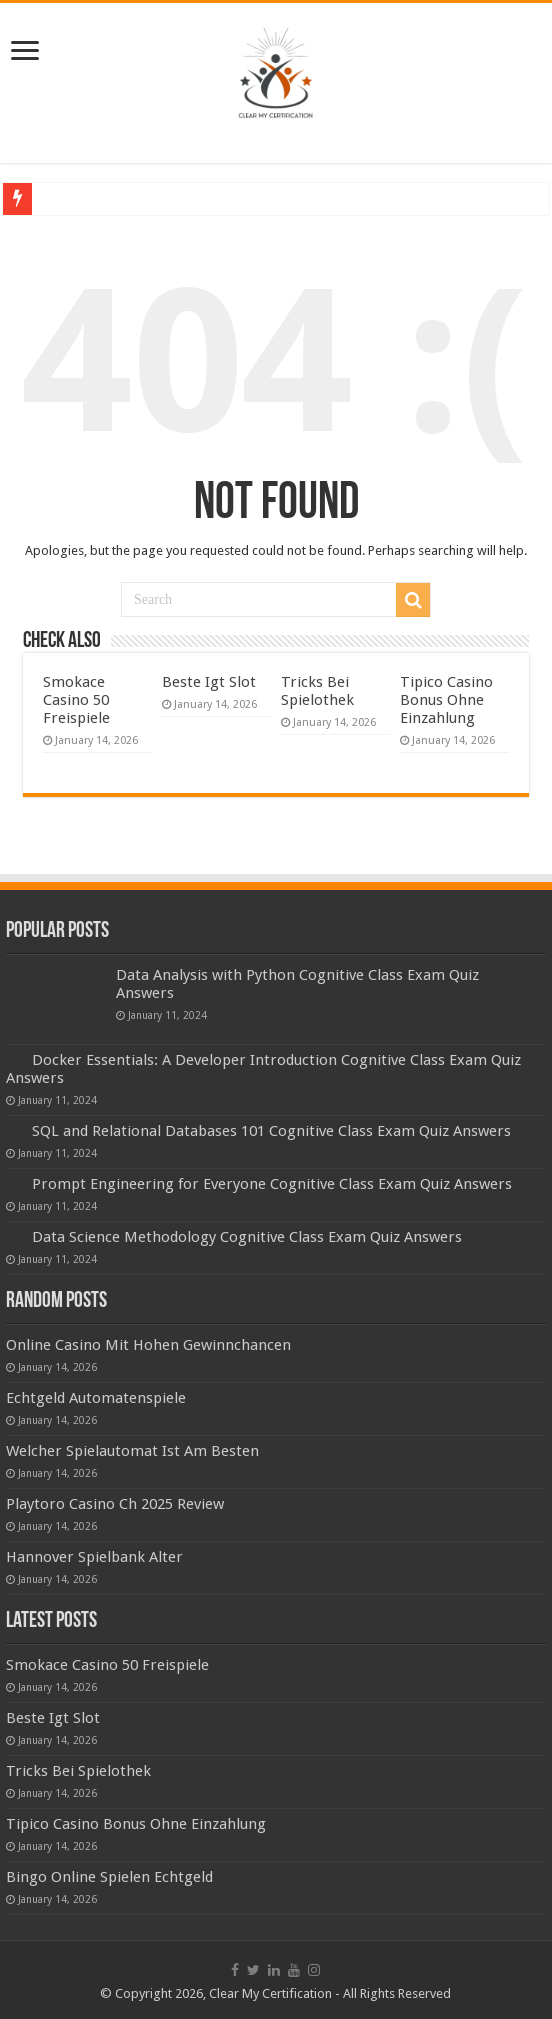  I want to click on SQL and Relational Databases 101 Cognitive Class Exam Quiz Answers, so click(271, 1131).